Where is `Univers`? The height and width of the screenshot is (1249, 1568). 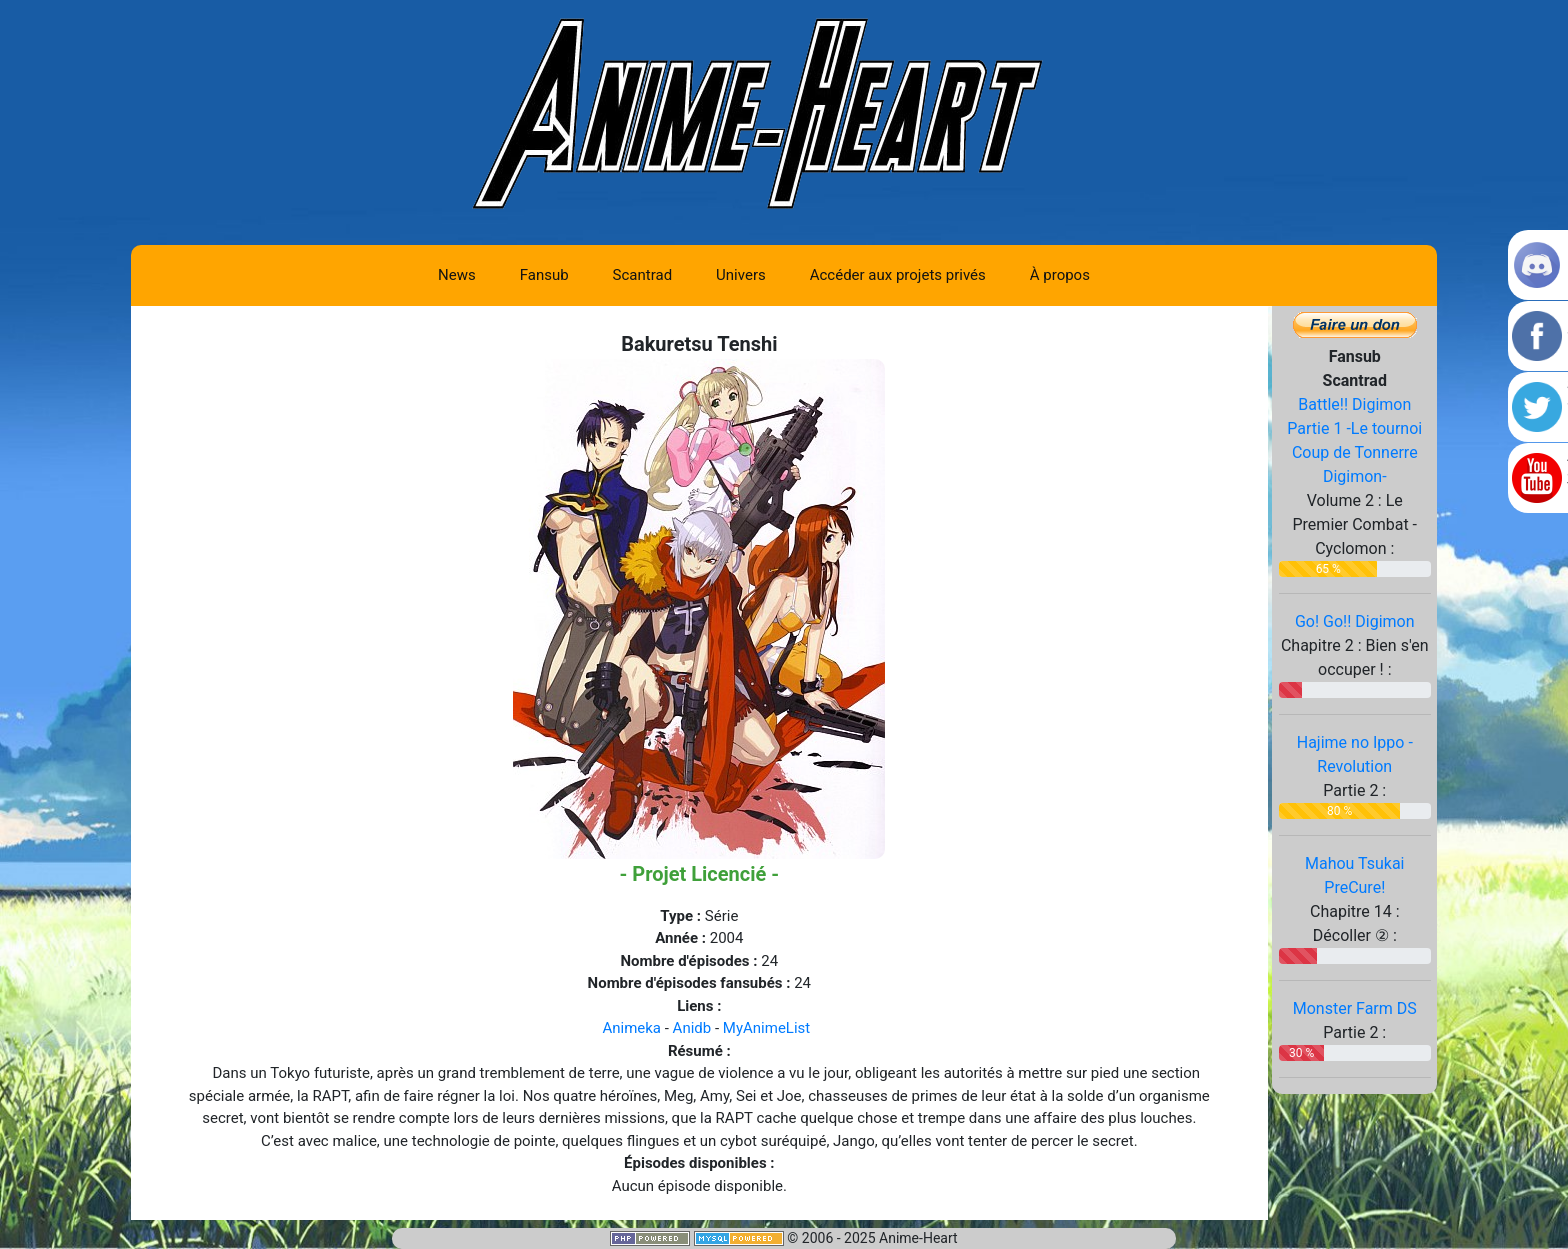
Univers is located at coordinates (741, 275).